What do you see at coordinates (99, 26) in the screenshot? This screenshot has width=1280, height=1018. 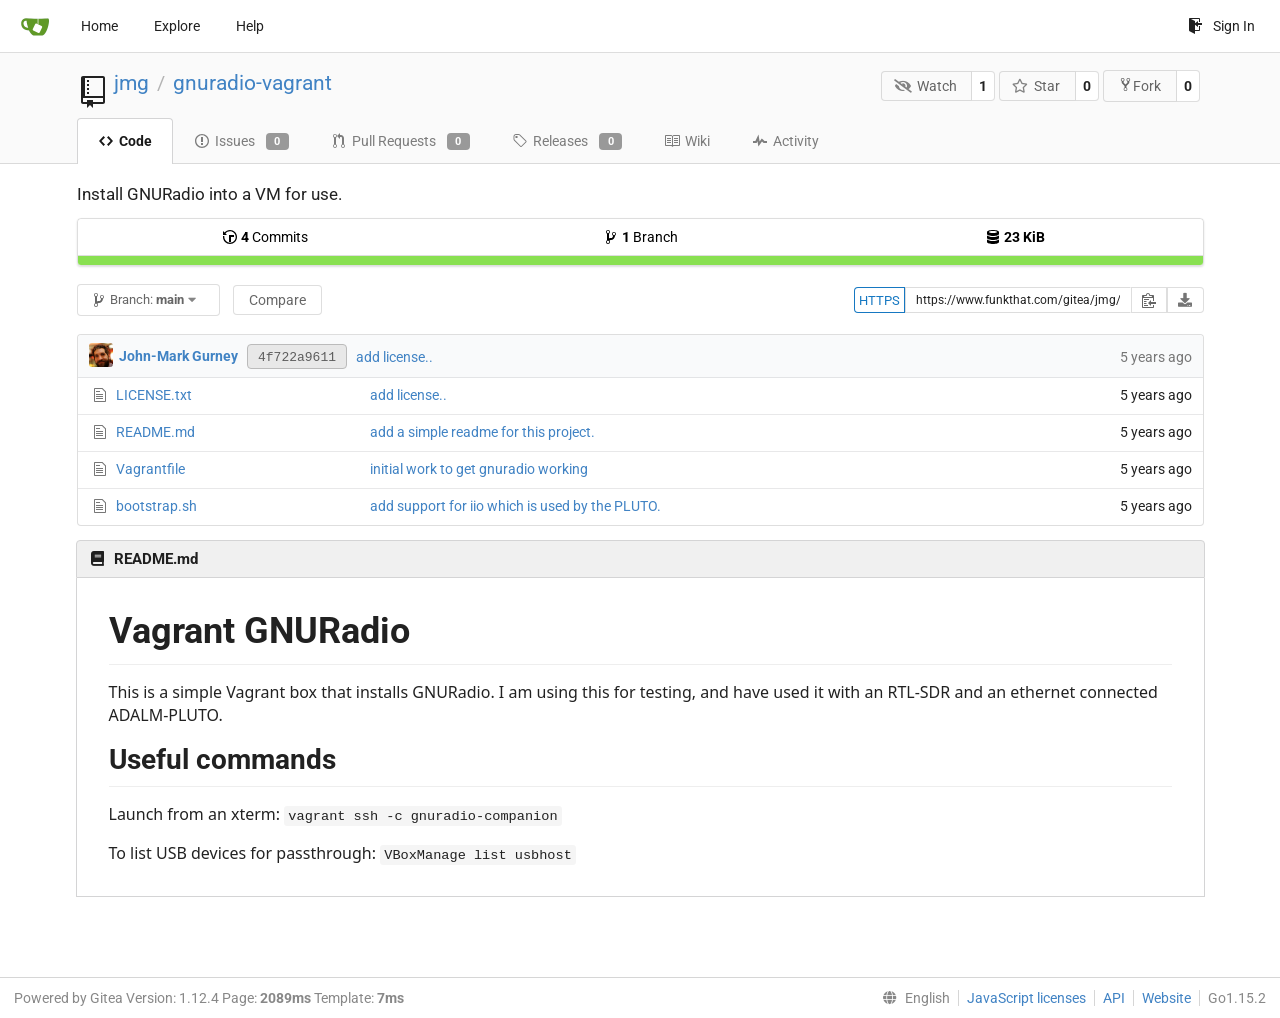 I see `Home` at bounding box center [99, 26].